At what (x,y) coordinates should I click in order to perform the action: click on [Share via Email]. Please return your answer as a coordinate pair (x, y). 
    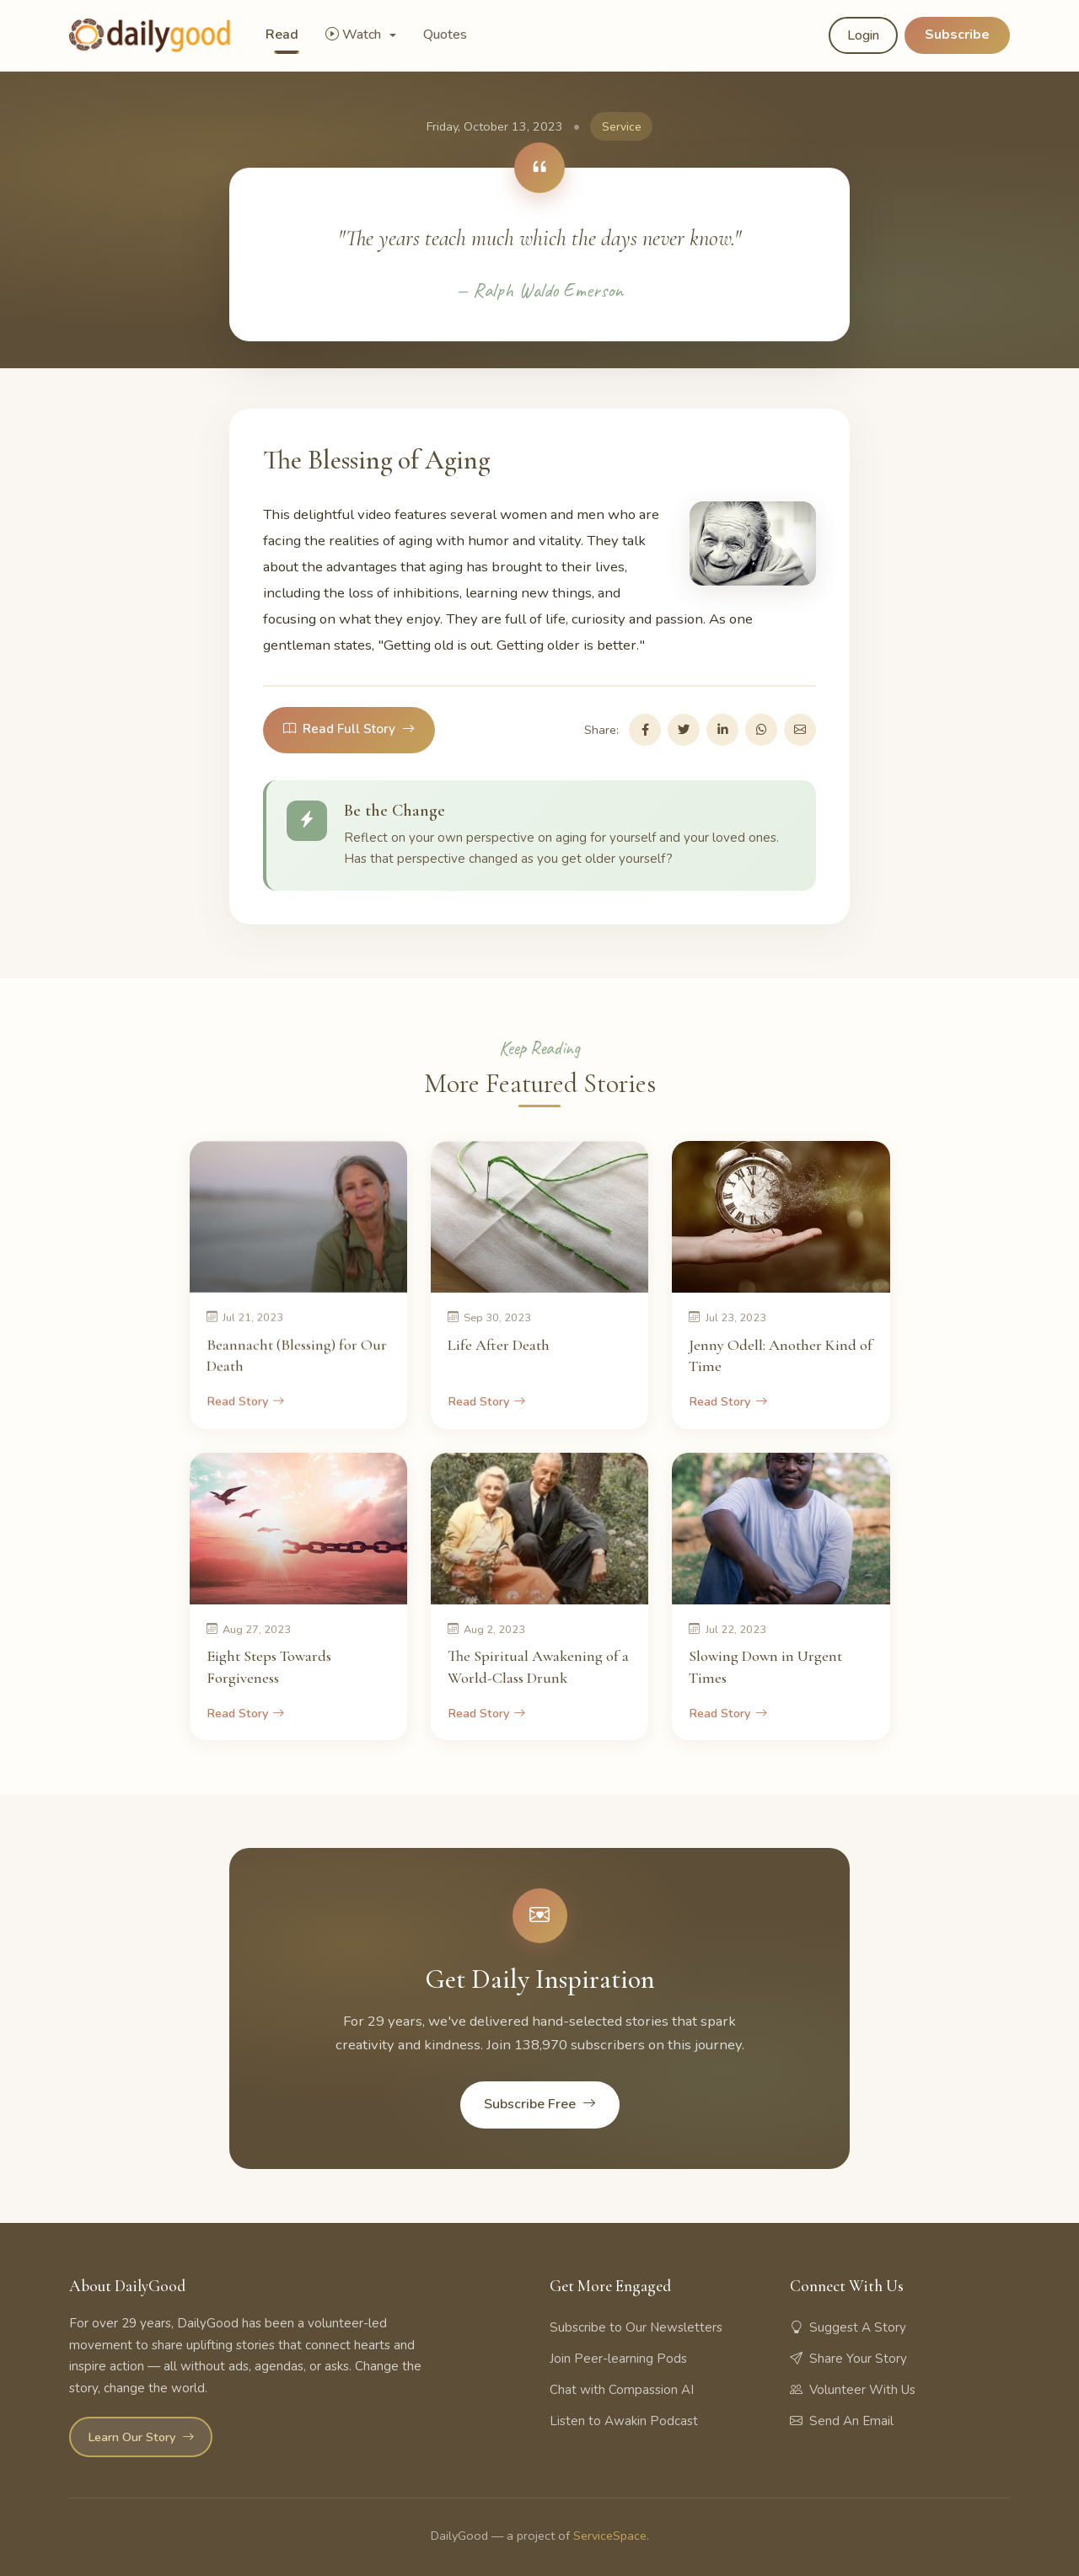
    Looking at the image, I should click on (800, 730).